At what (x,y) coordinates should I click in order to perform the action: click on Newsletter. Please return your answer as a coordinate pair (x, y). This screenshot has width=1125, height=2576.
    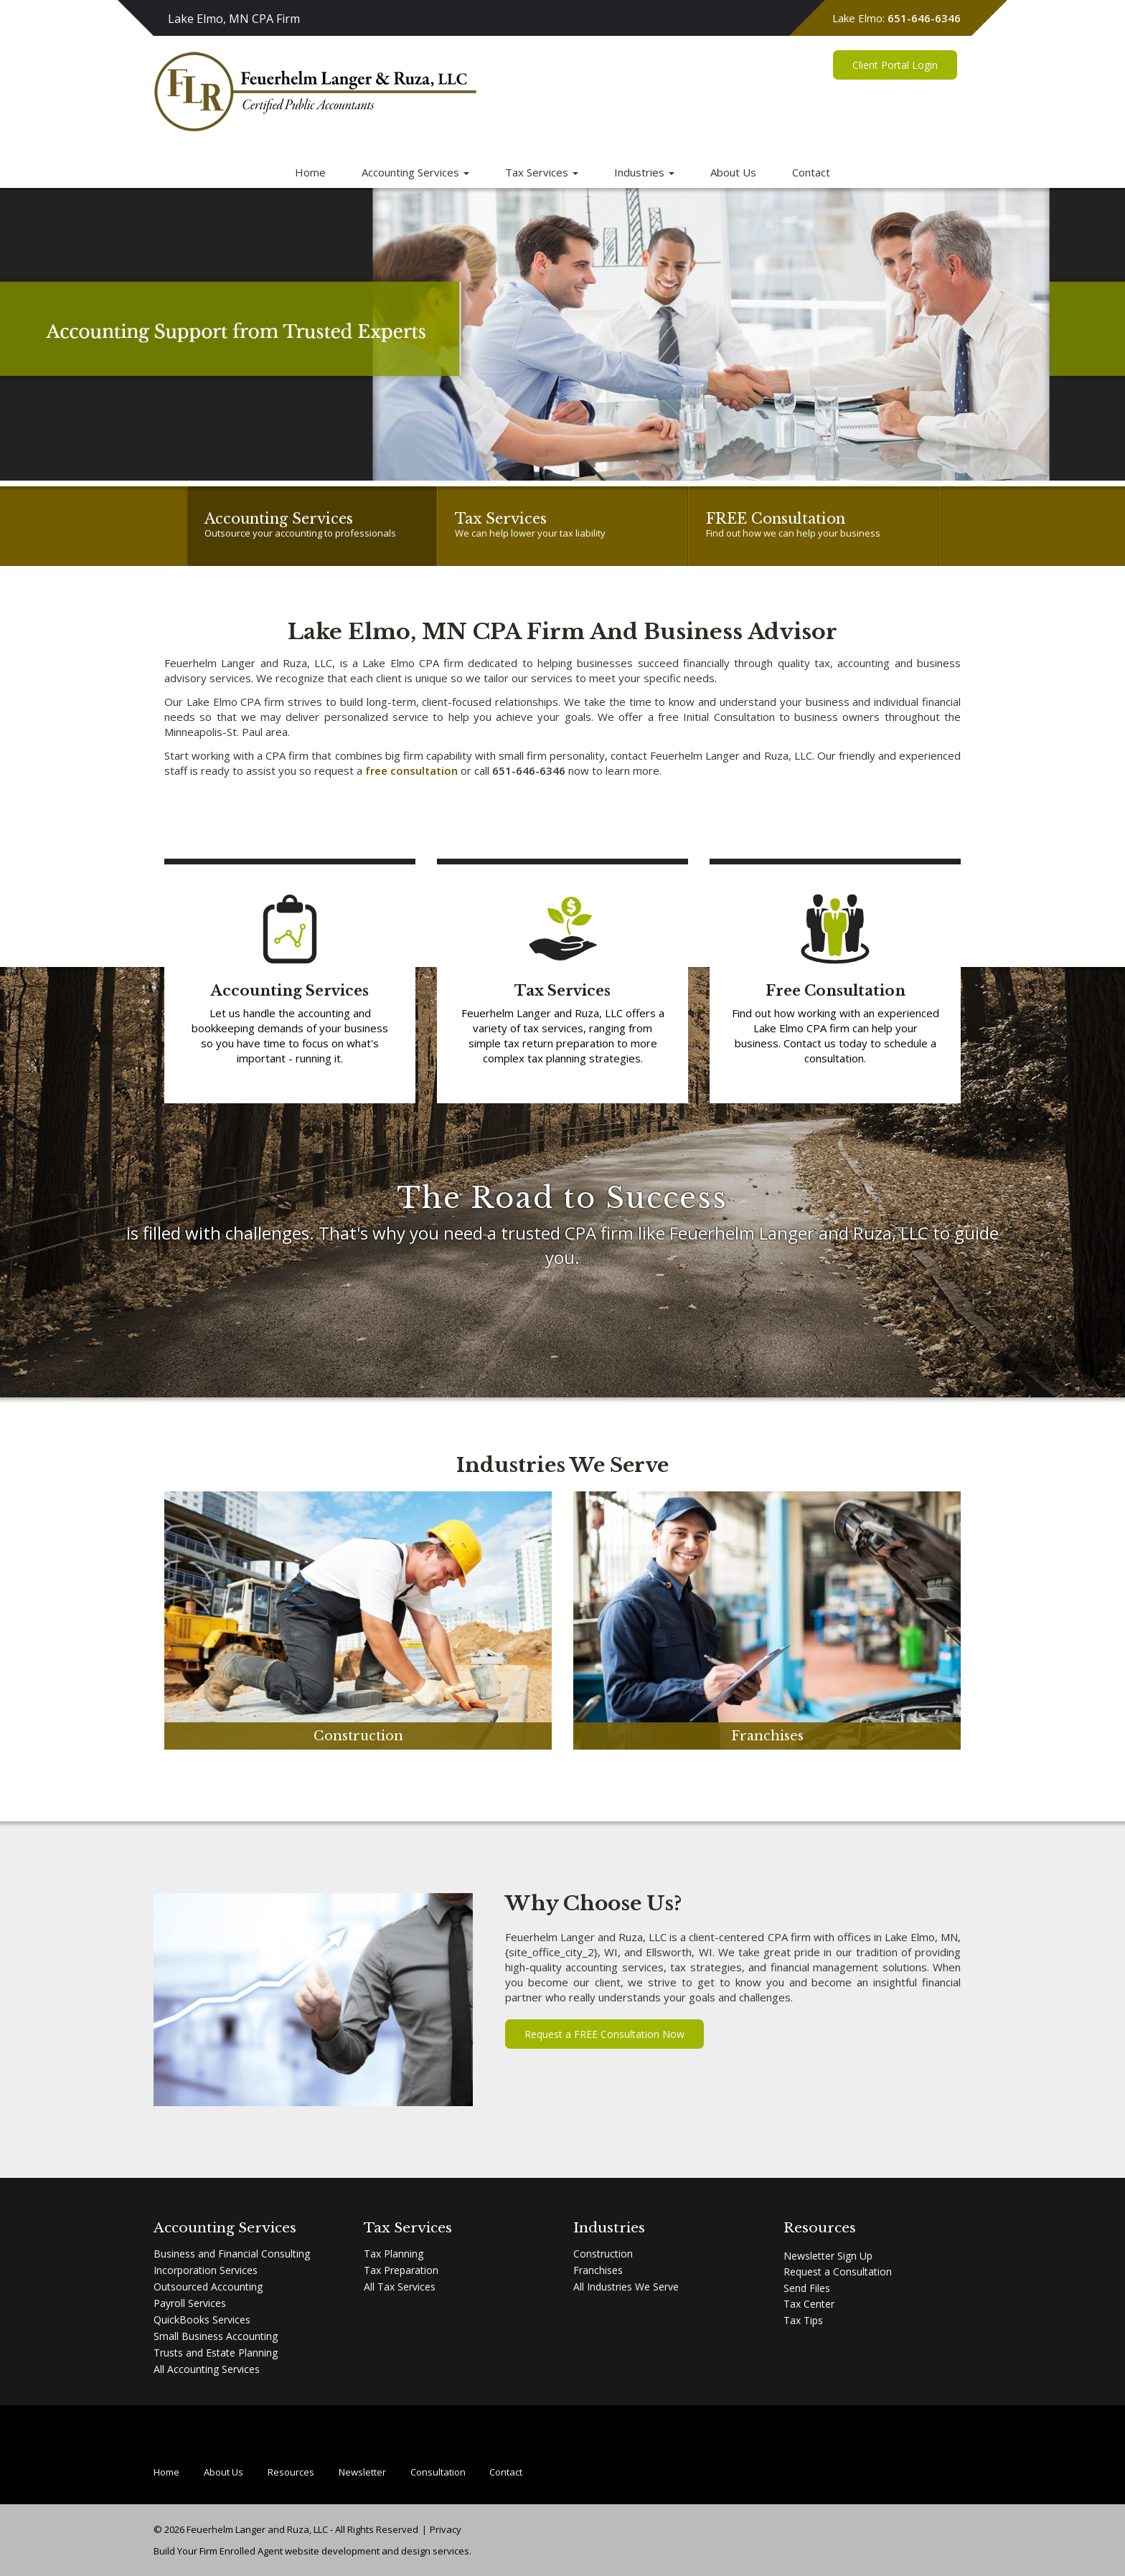
    Looking at the image, I should click on (362, 2472).